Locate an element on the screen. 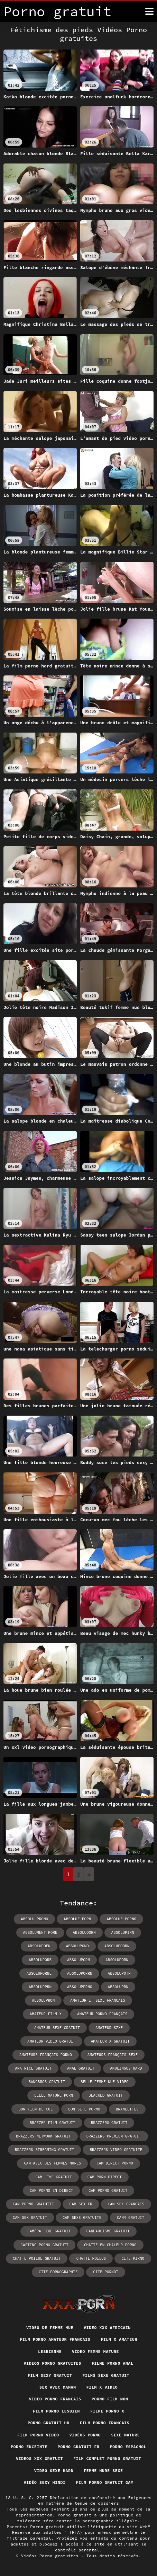  Filme porno anal is located at coordinates (112, 2363).